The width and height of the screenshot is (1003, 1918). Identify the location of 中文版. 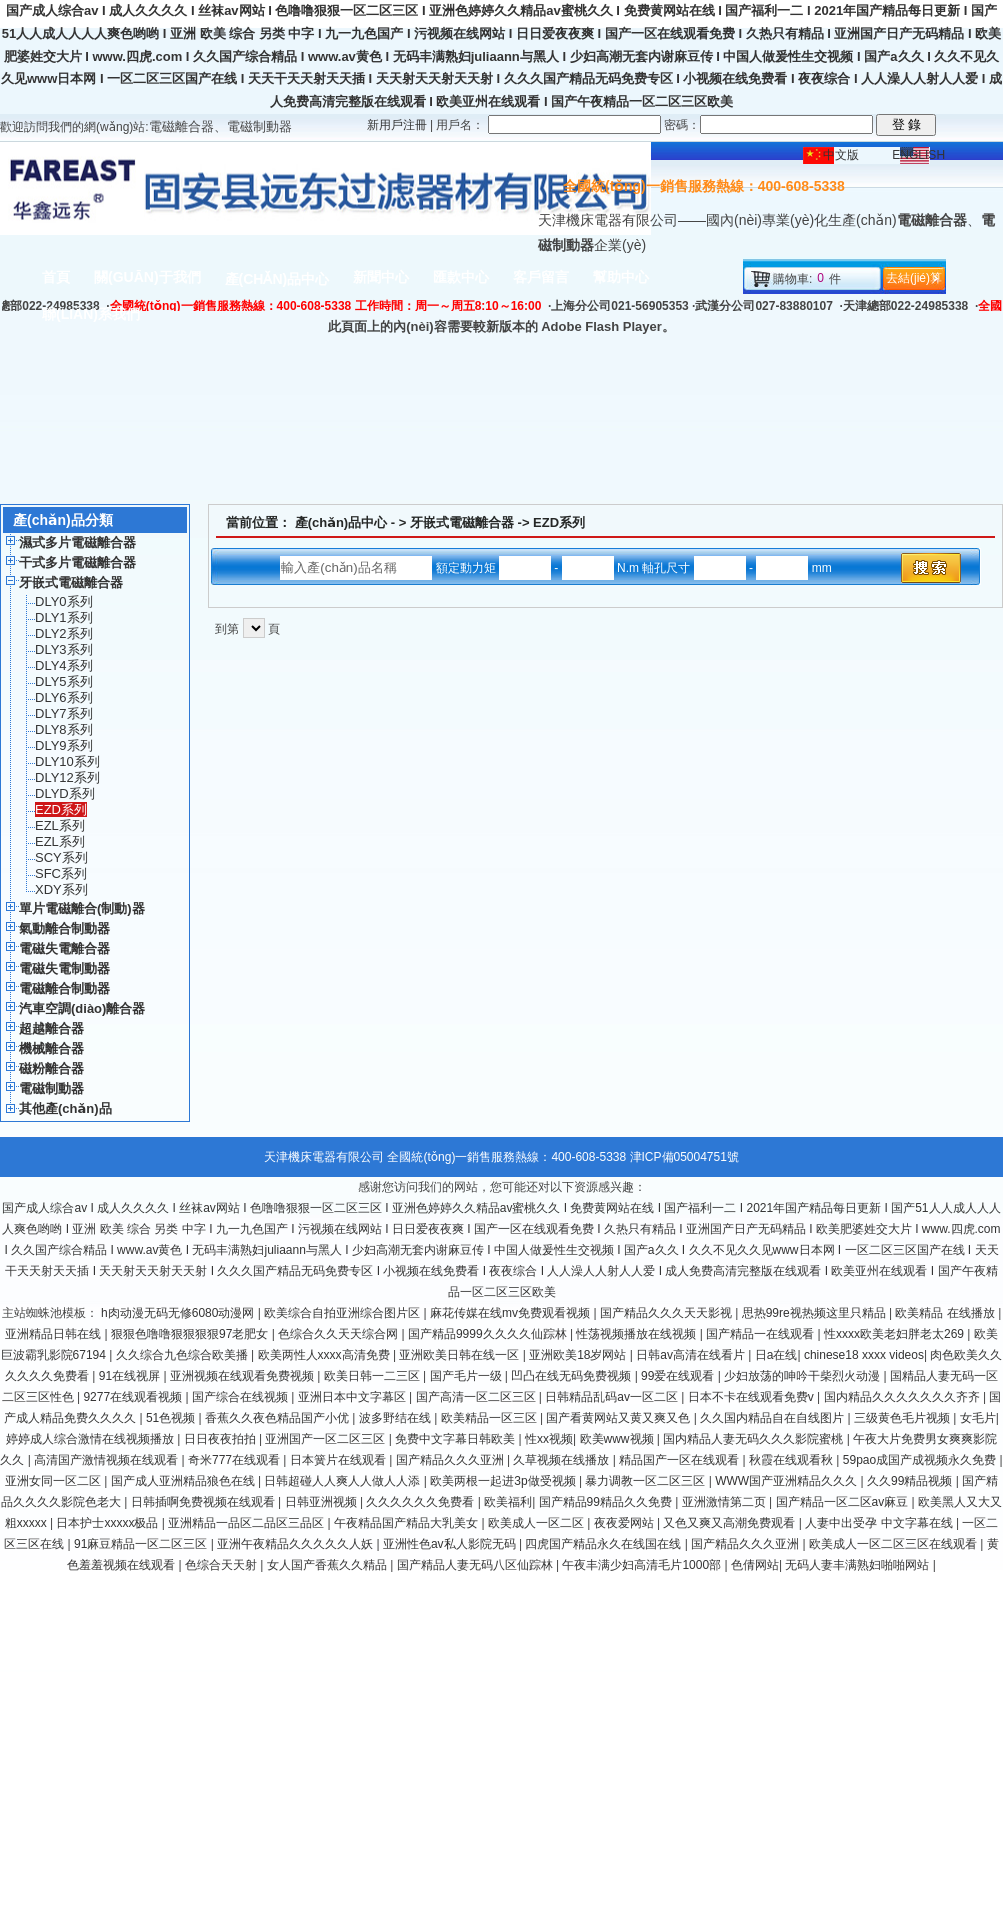
(841, 155).